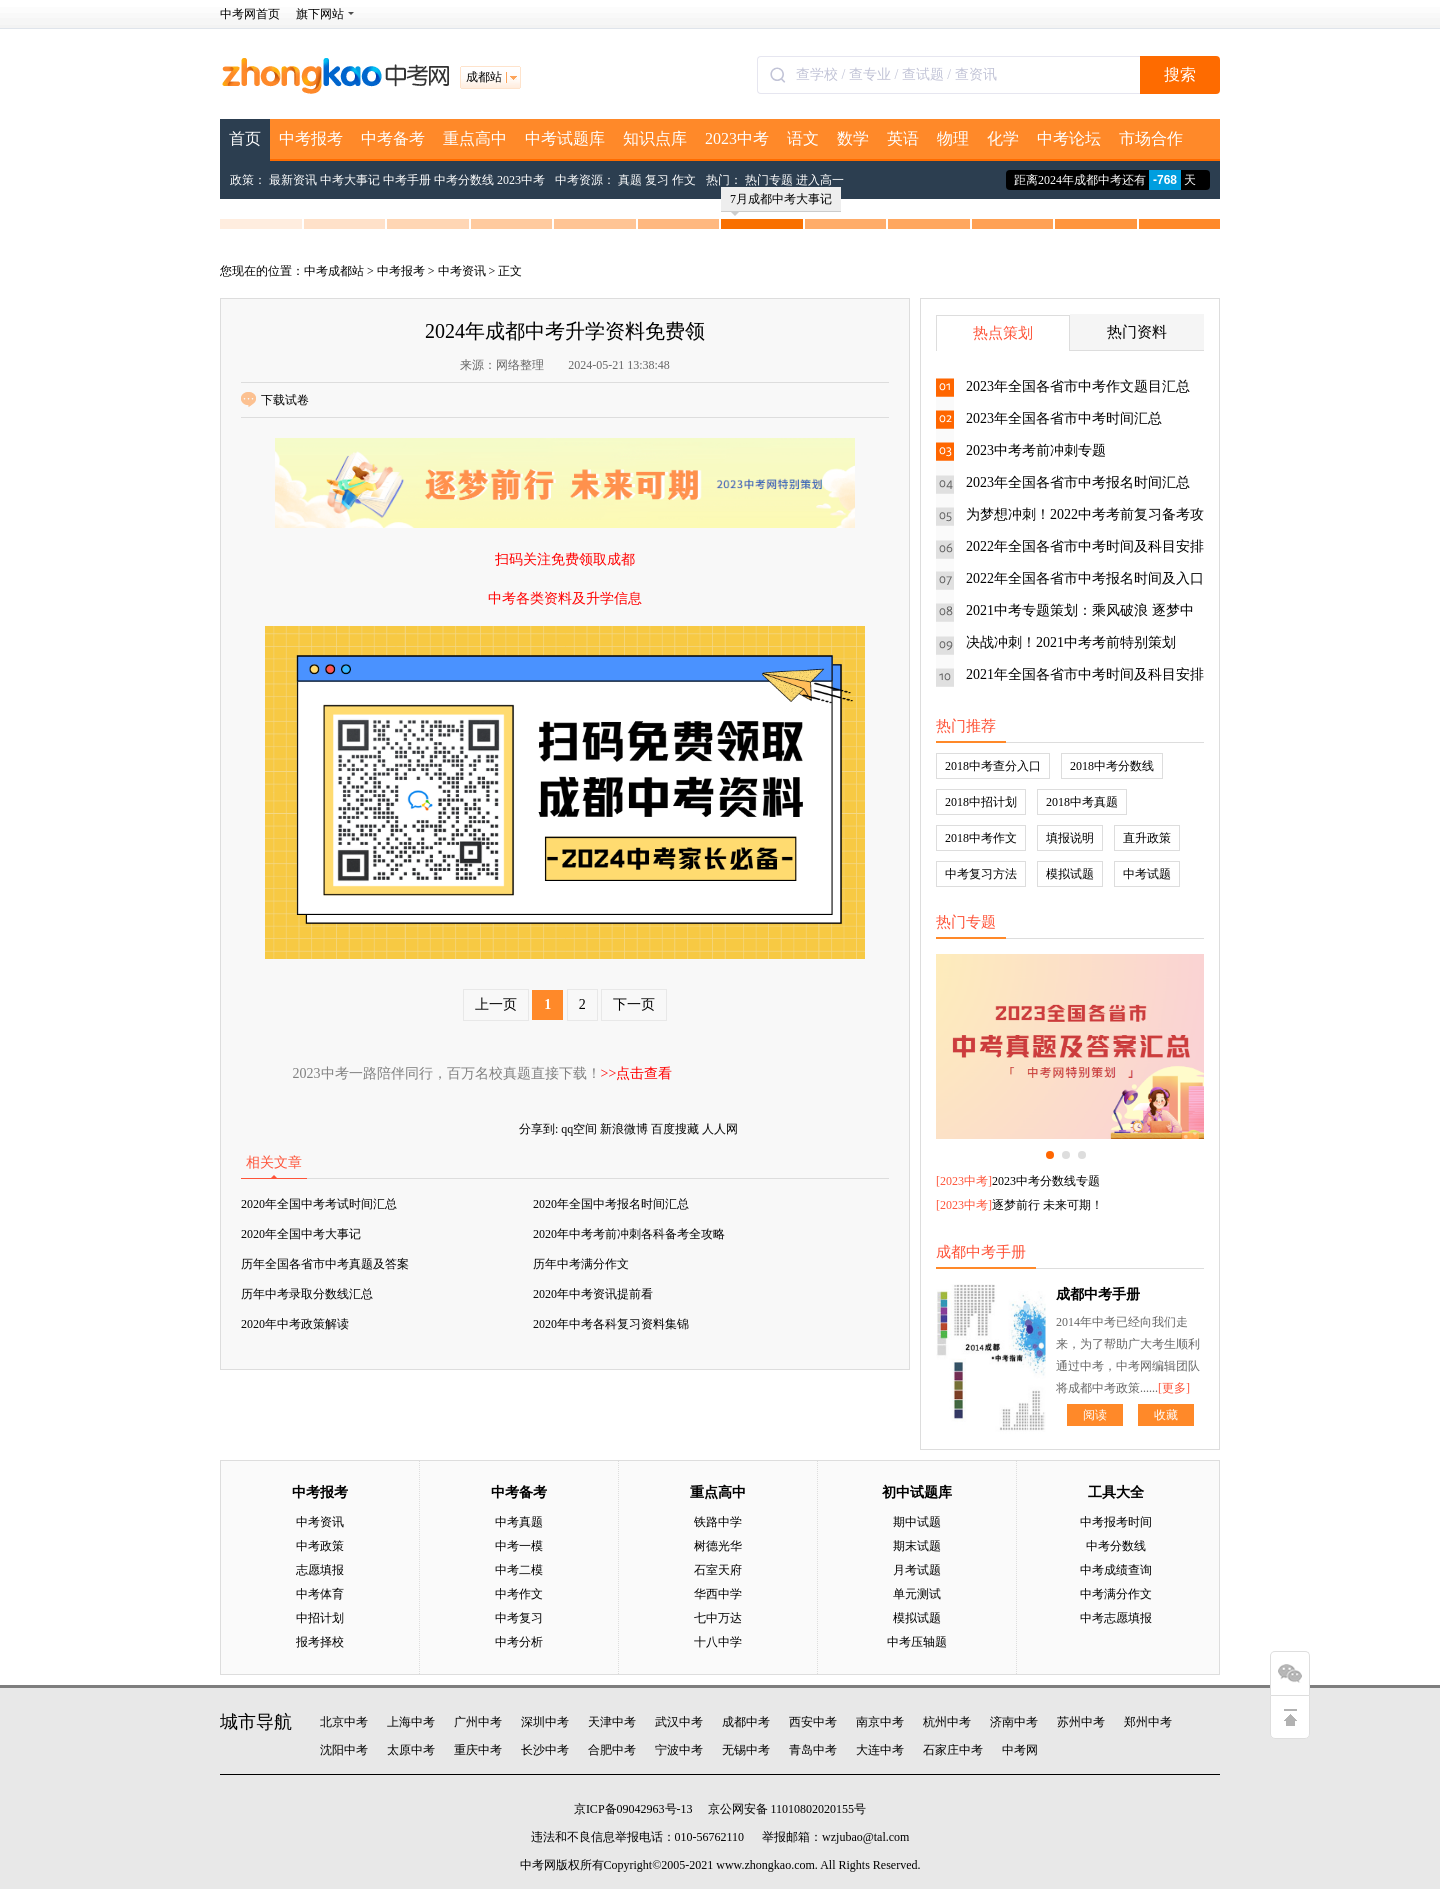 This screenshot has width=1440, height=1889. What do you see at coordinates (1069, 138) in the screenshot?
I see `中考论坛` at bounding box center [1069, 138].